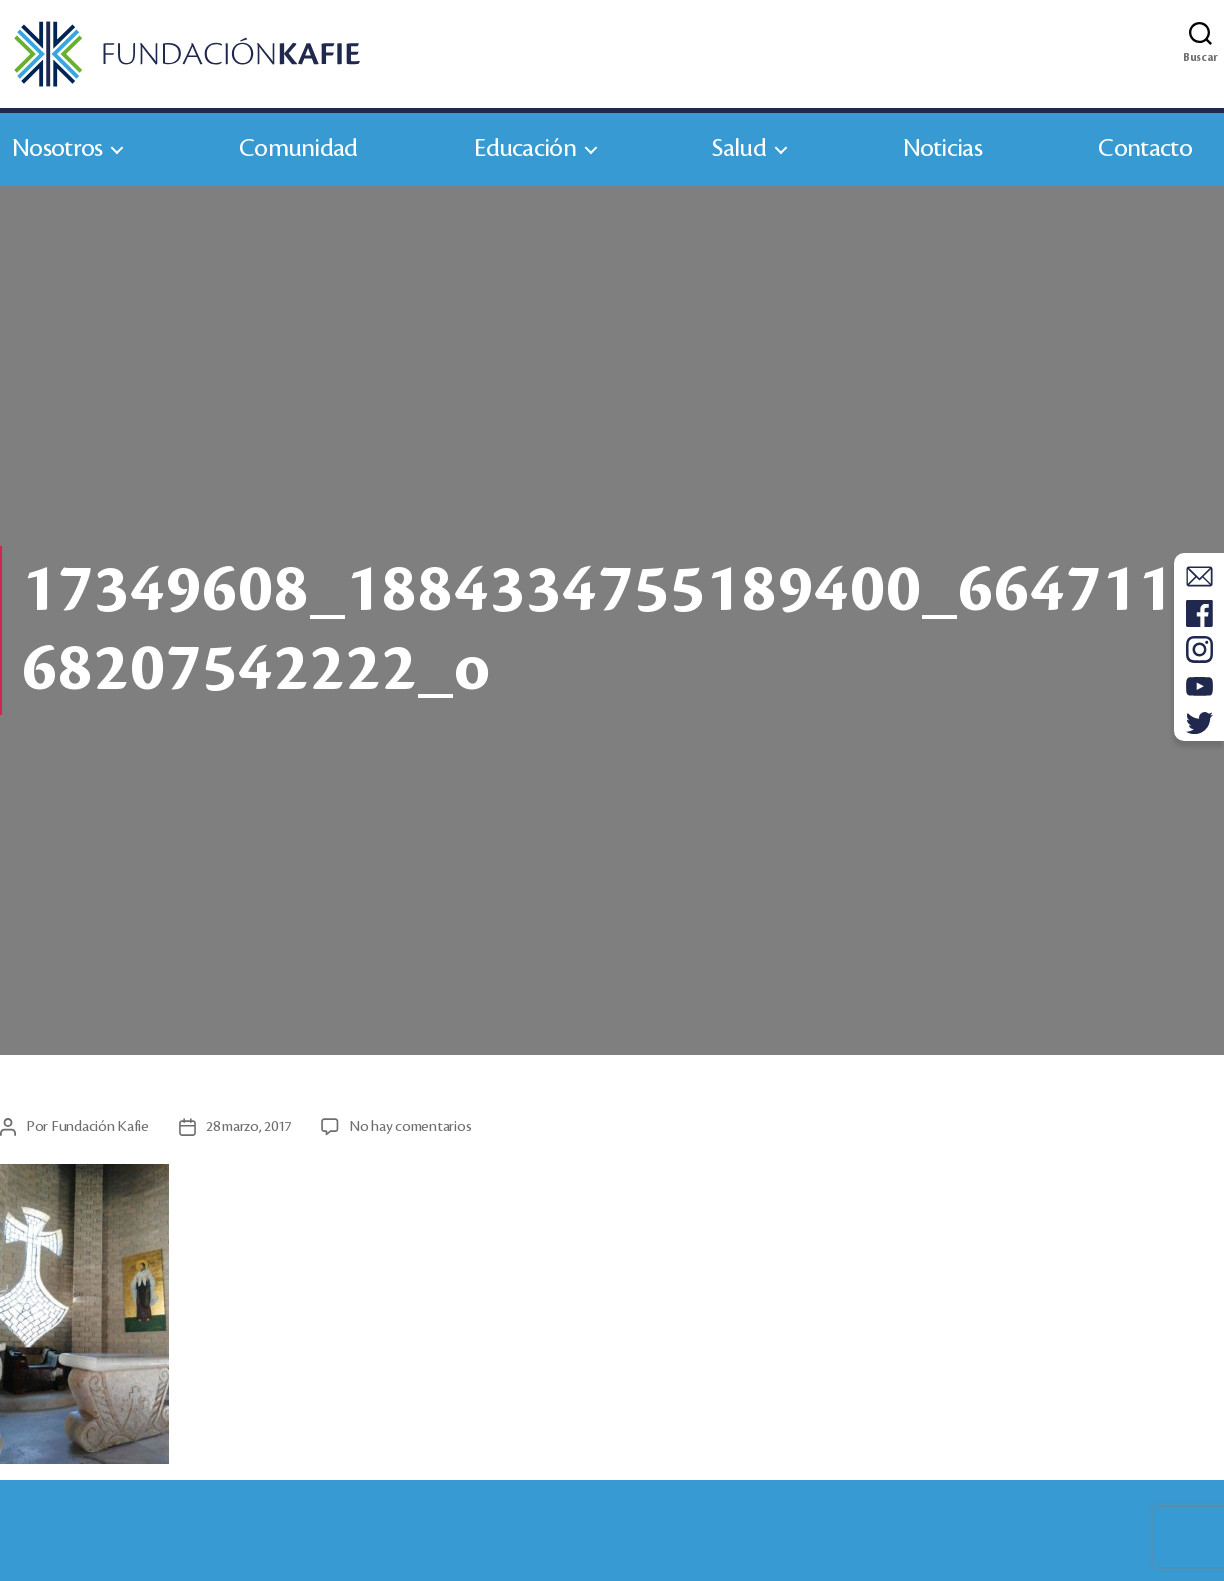  I want to click on Nosotros, so click(57, 148).